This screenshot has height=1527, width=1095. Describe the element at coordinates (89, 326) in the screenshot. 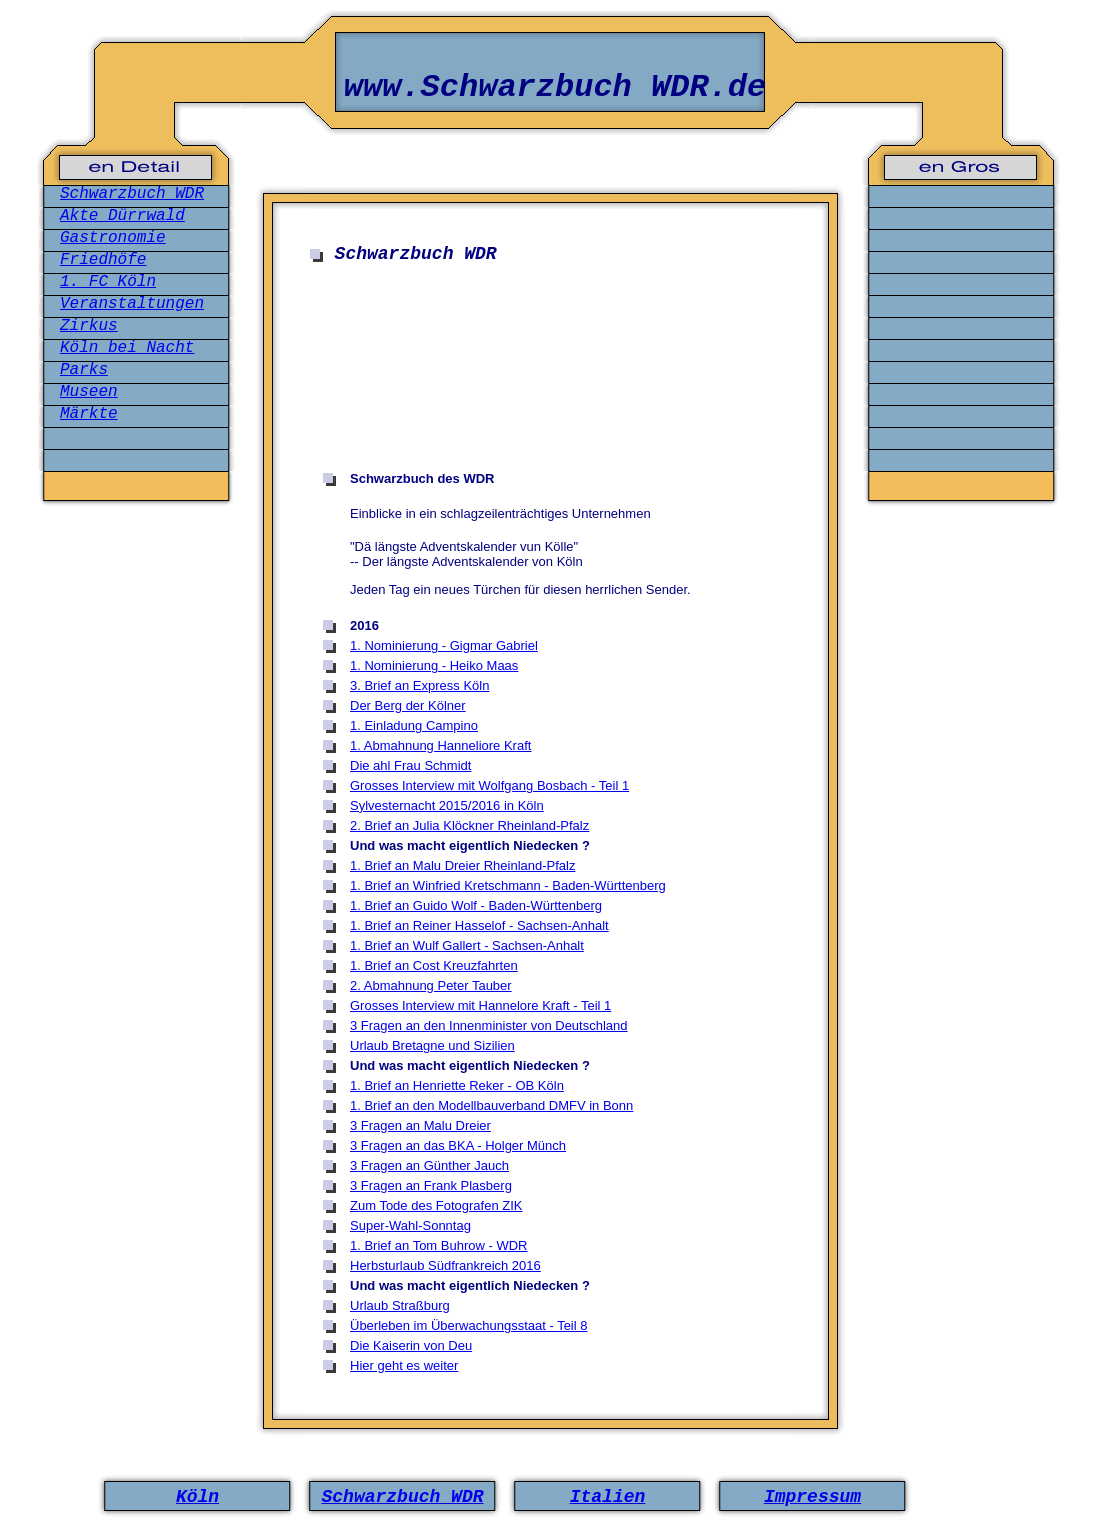

I see `Zirkus` at that location.